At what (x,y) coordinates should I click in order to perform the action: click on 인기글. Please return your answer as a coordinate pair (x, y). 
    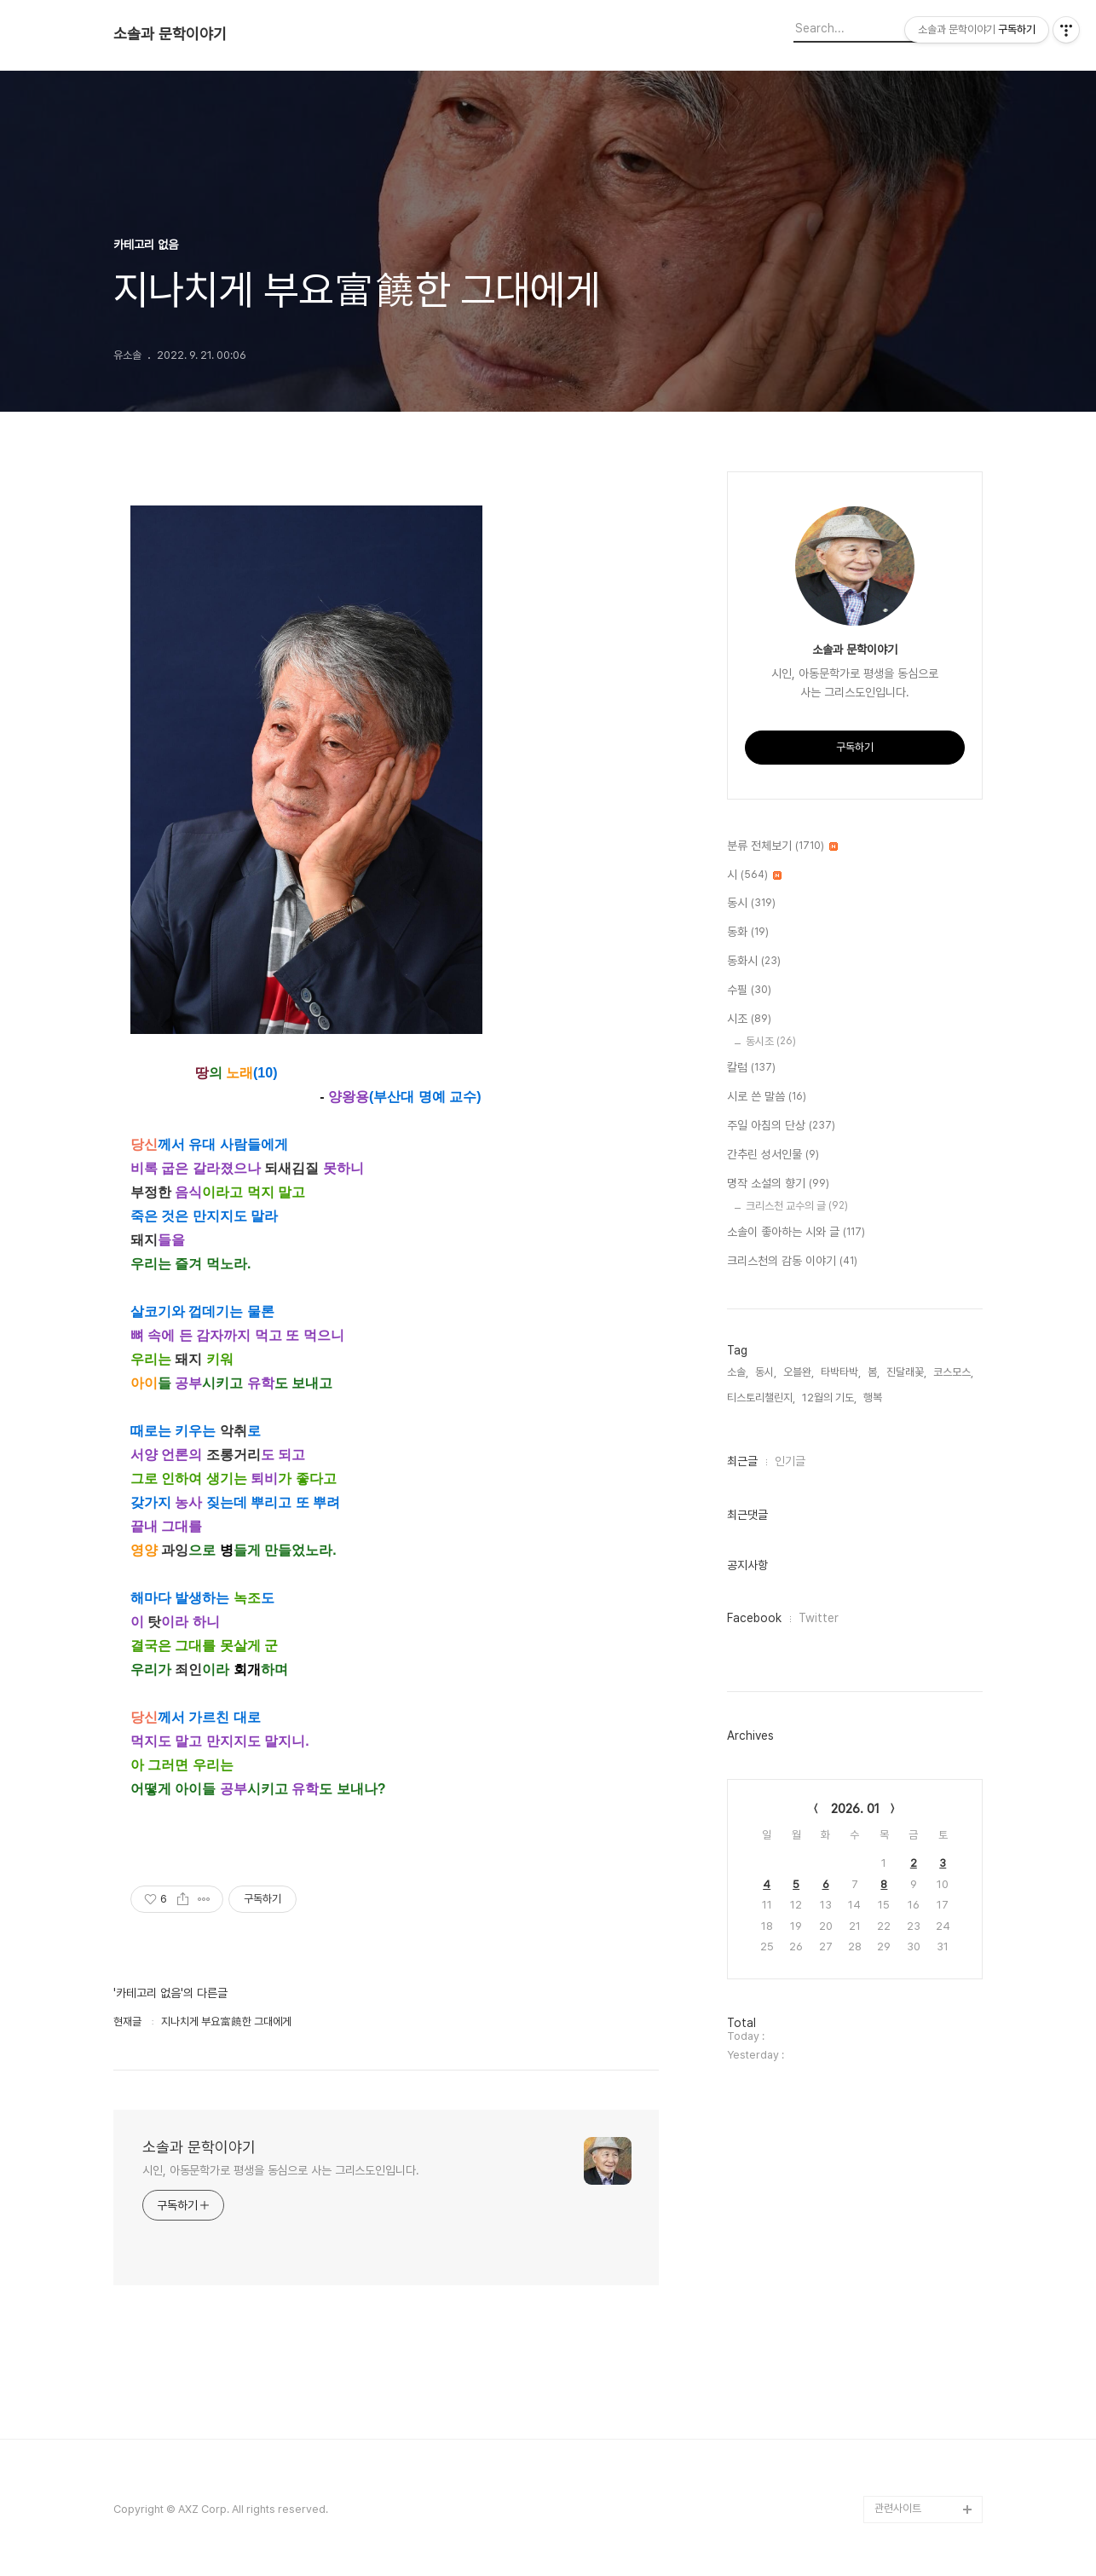
    Looking at the image, I should click on (790, 1461).